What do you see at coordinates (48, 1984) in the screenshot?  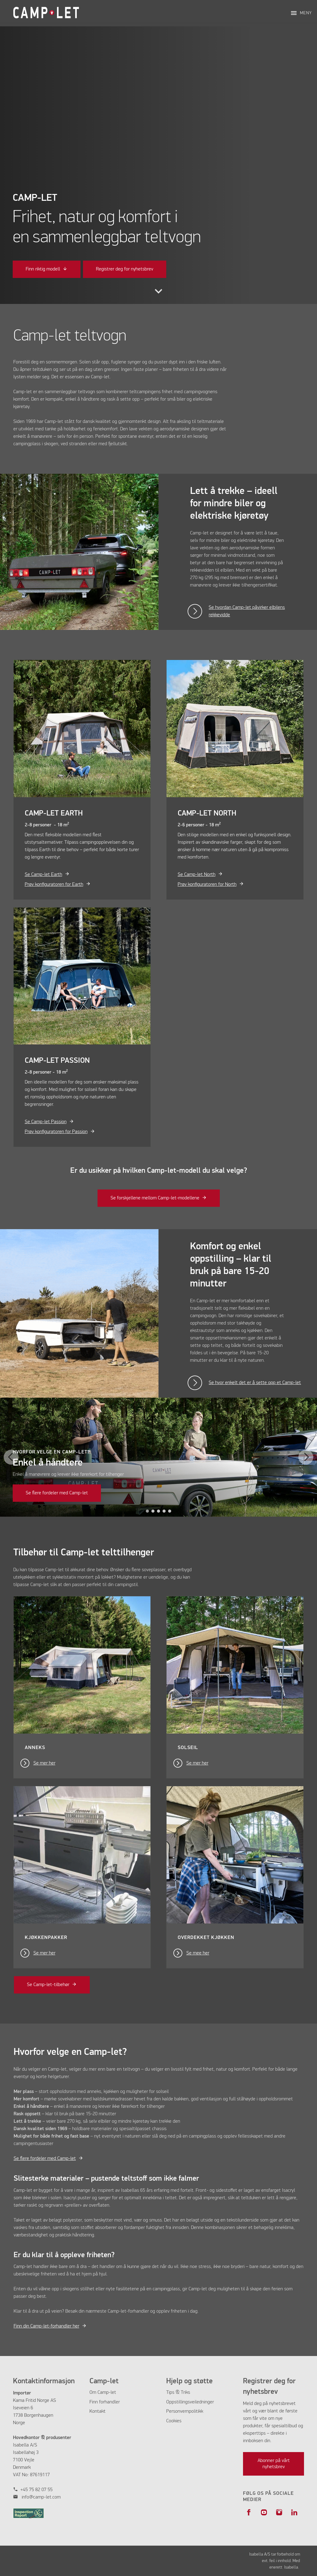 I see `Se Camp-let-tilbehør` at bounding box center [48, 1984].